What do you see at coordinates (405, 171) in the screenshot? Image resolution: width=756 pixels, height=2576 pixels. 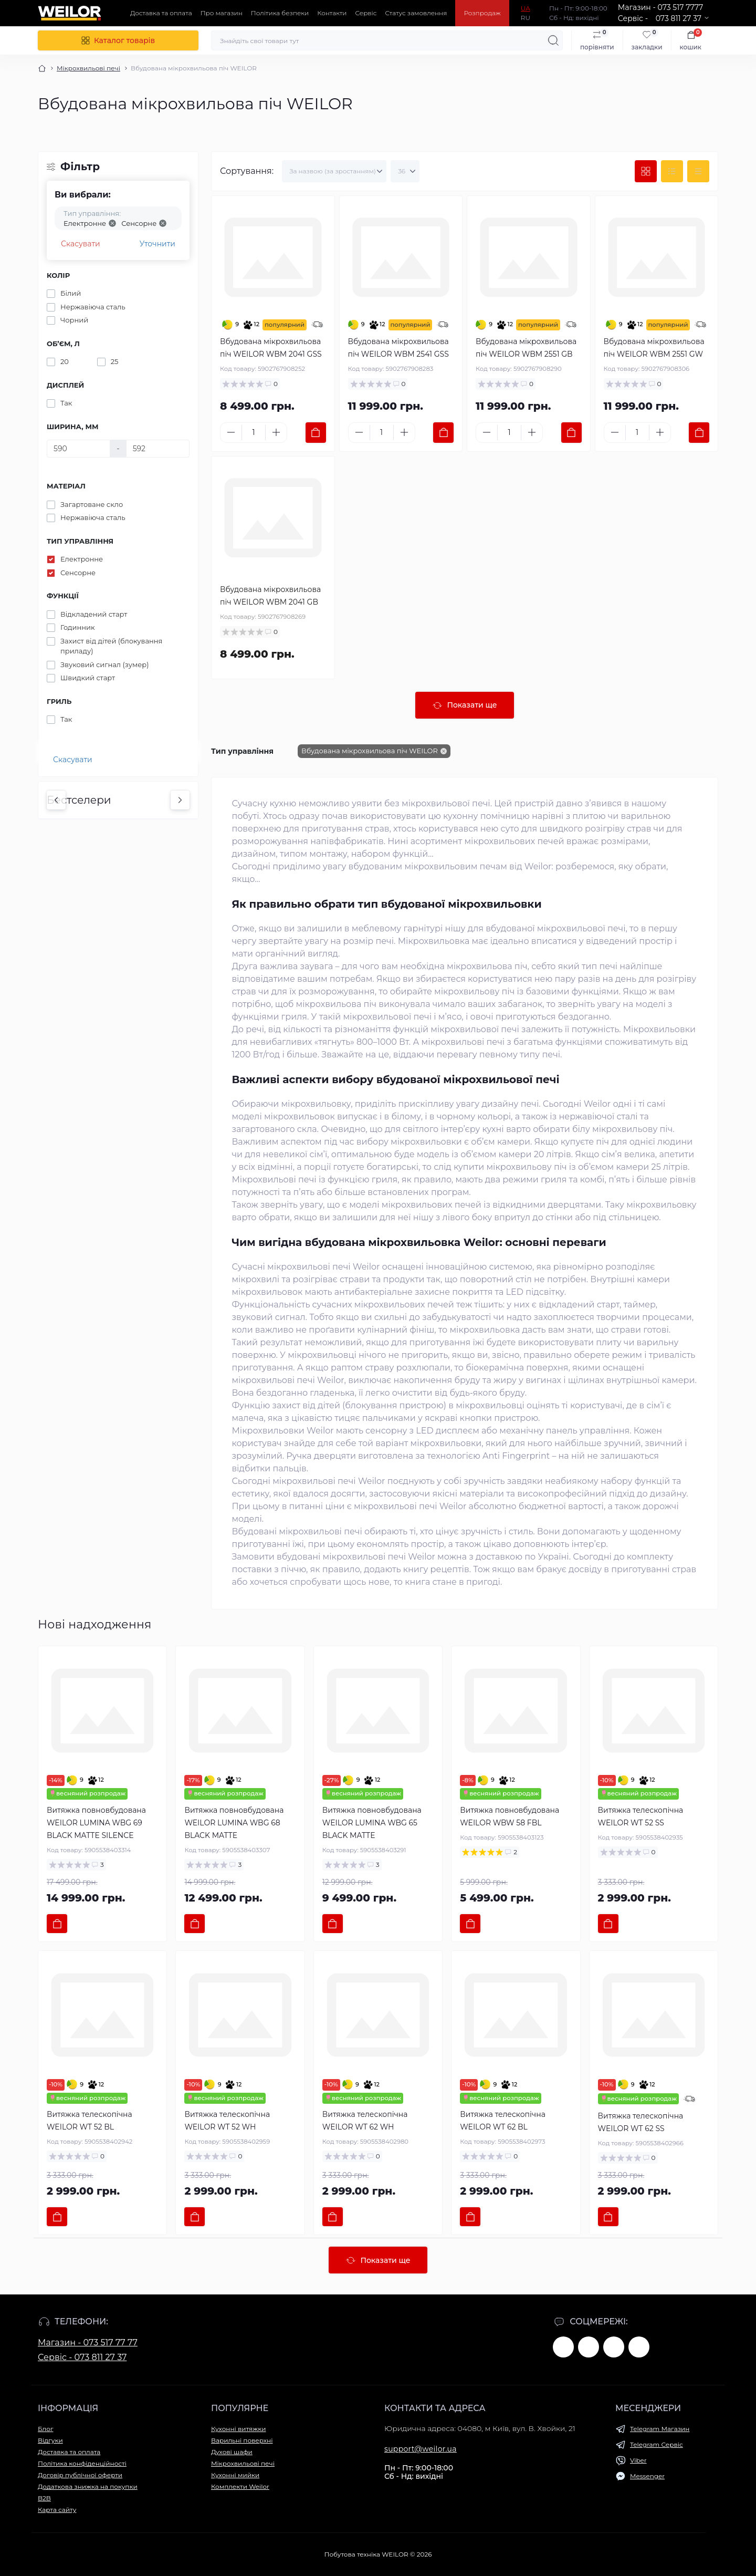 I see `[Limit select]` at bounding box center [405, 171].